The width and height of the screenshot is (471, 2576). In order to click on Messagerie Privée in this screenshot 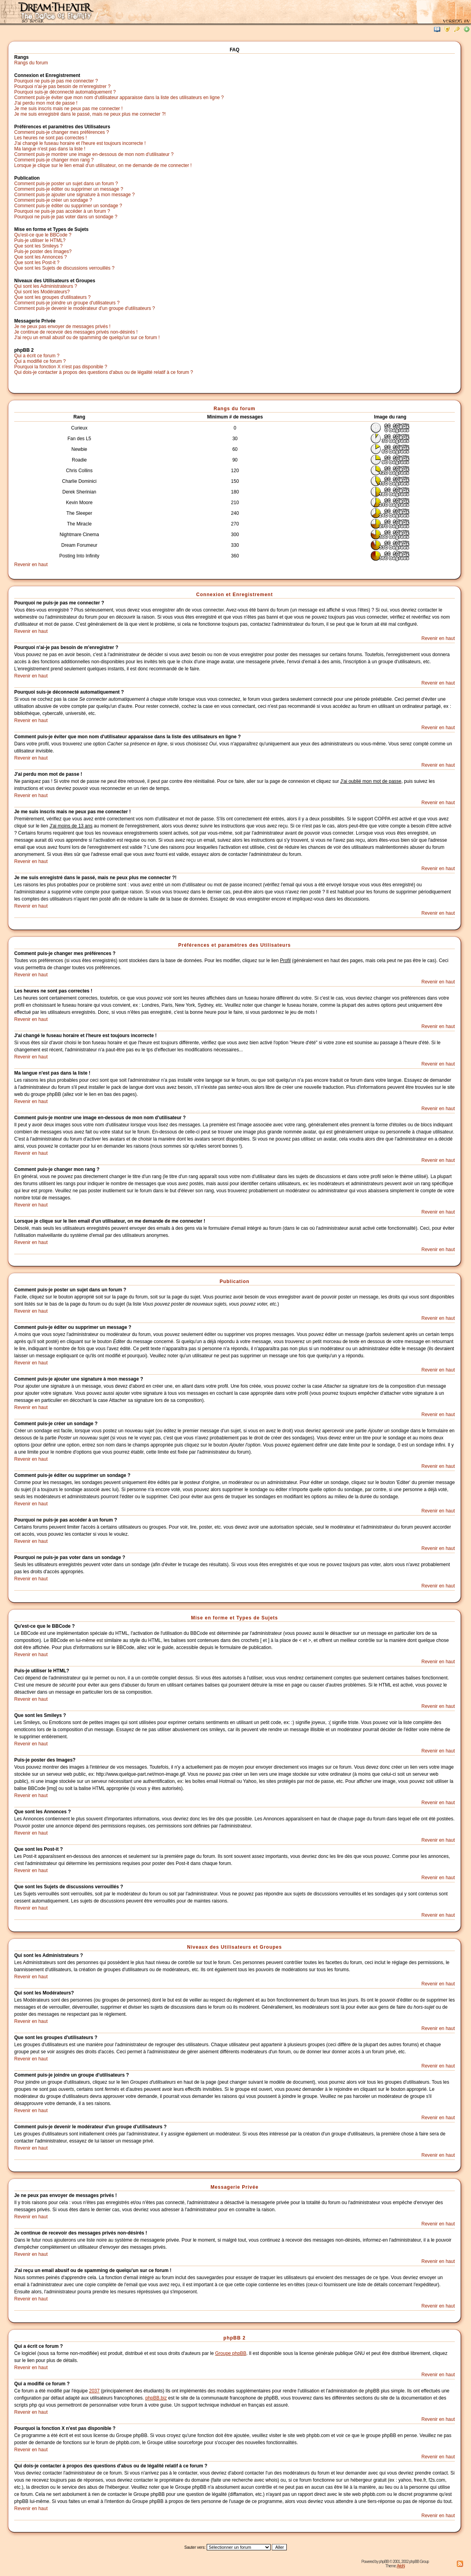, I will do `click(235, 2187)`.